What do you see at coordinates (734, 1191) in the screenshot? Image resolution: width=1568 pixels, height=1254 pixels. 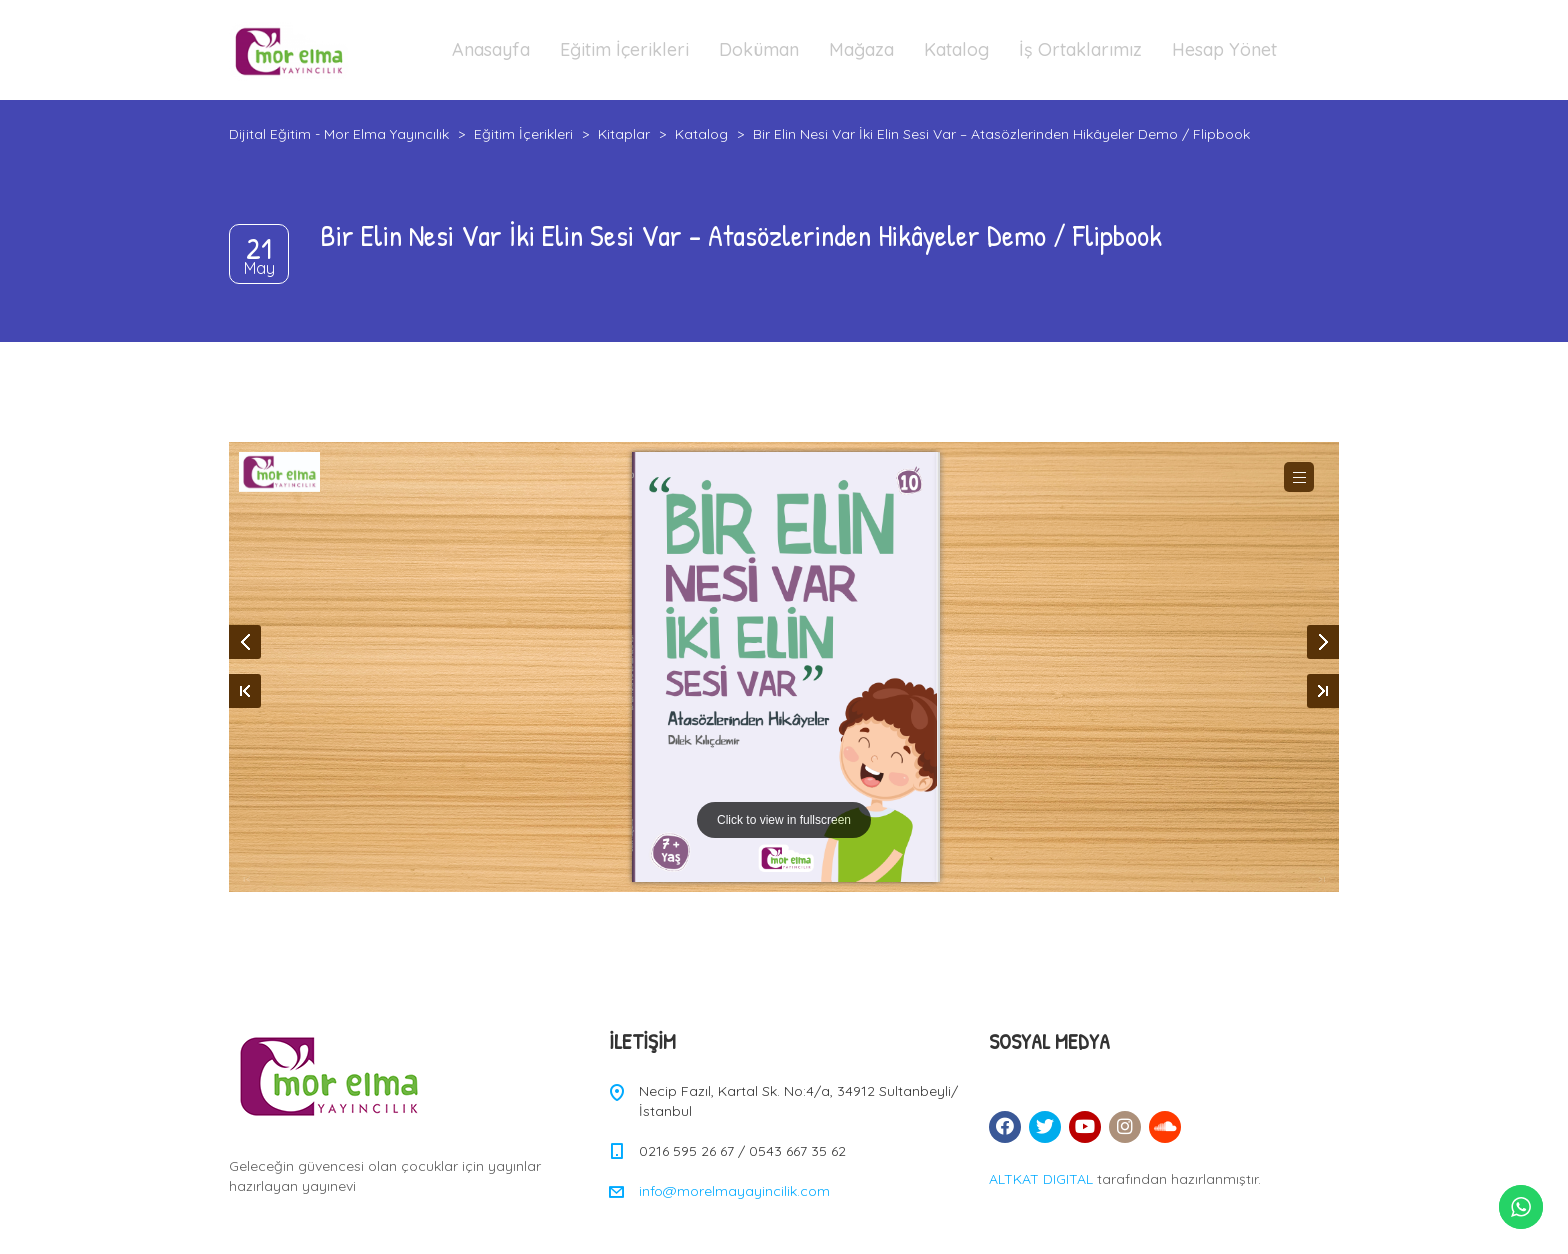 I see `info@morelmayayincilik.com` at bounding box center [734, 1191].